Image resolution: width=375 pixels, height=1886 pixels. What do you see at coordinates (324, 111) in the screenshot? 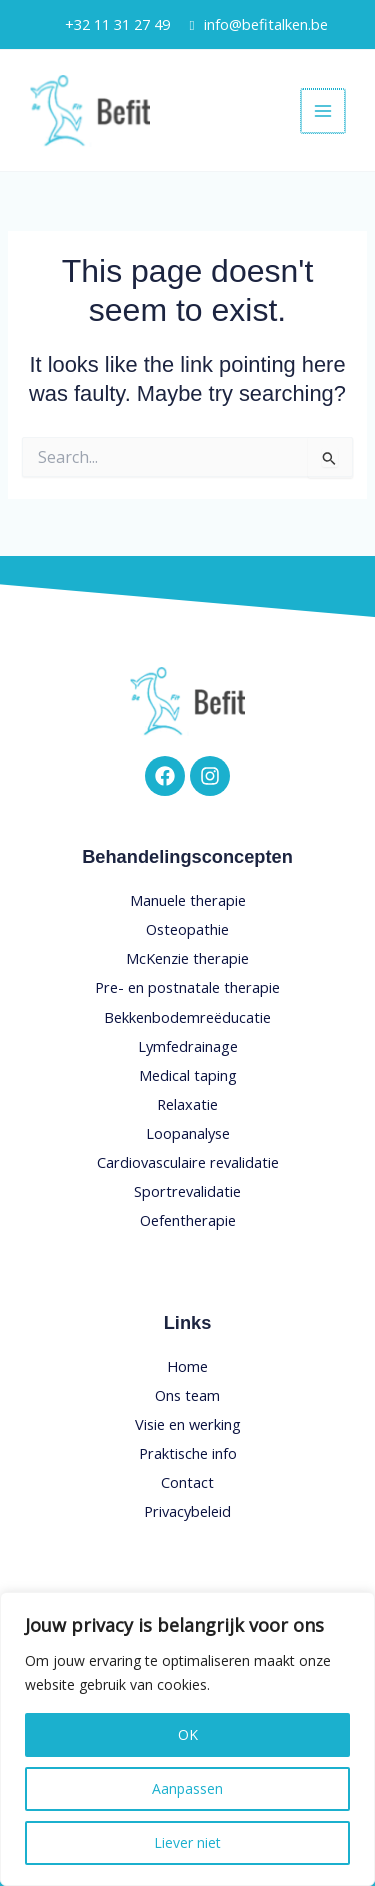
I see `[Main menu toggle]` at bounding box center [324, 111].